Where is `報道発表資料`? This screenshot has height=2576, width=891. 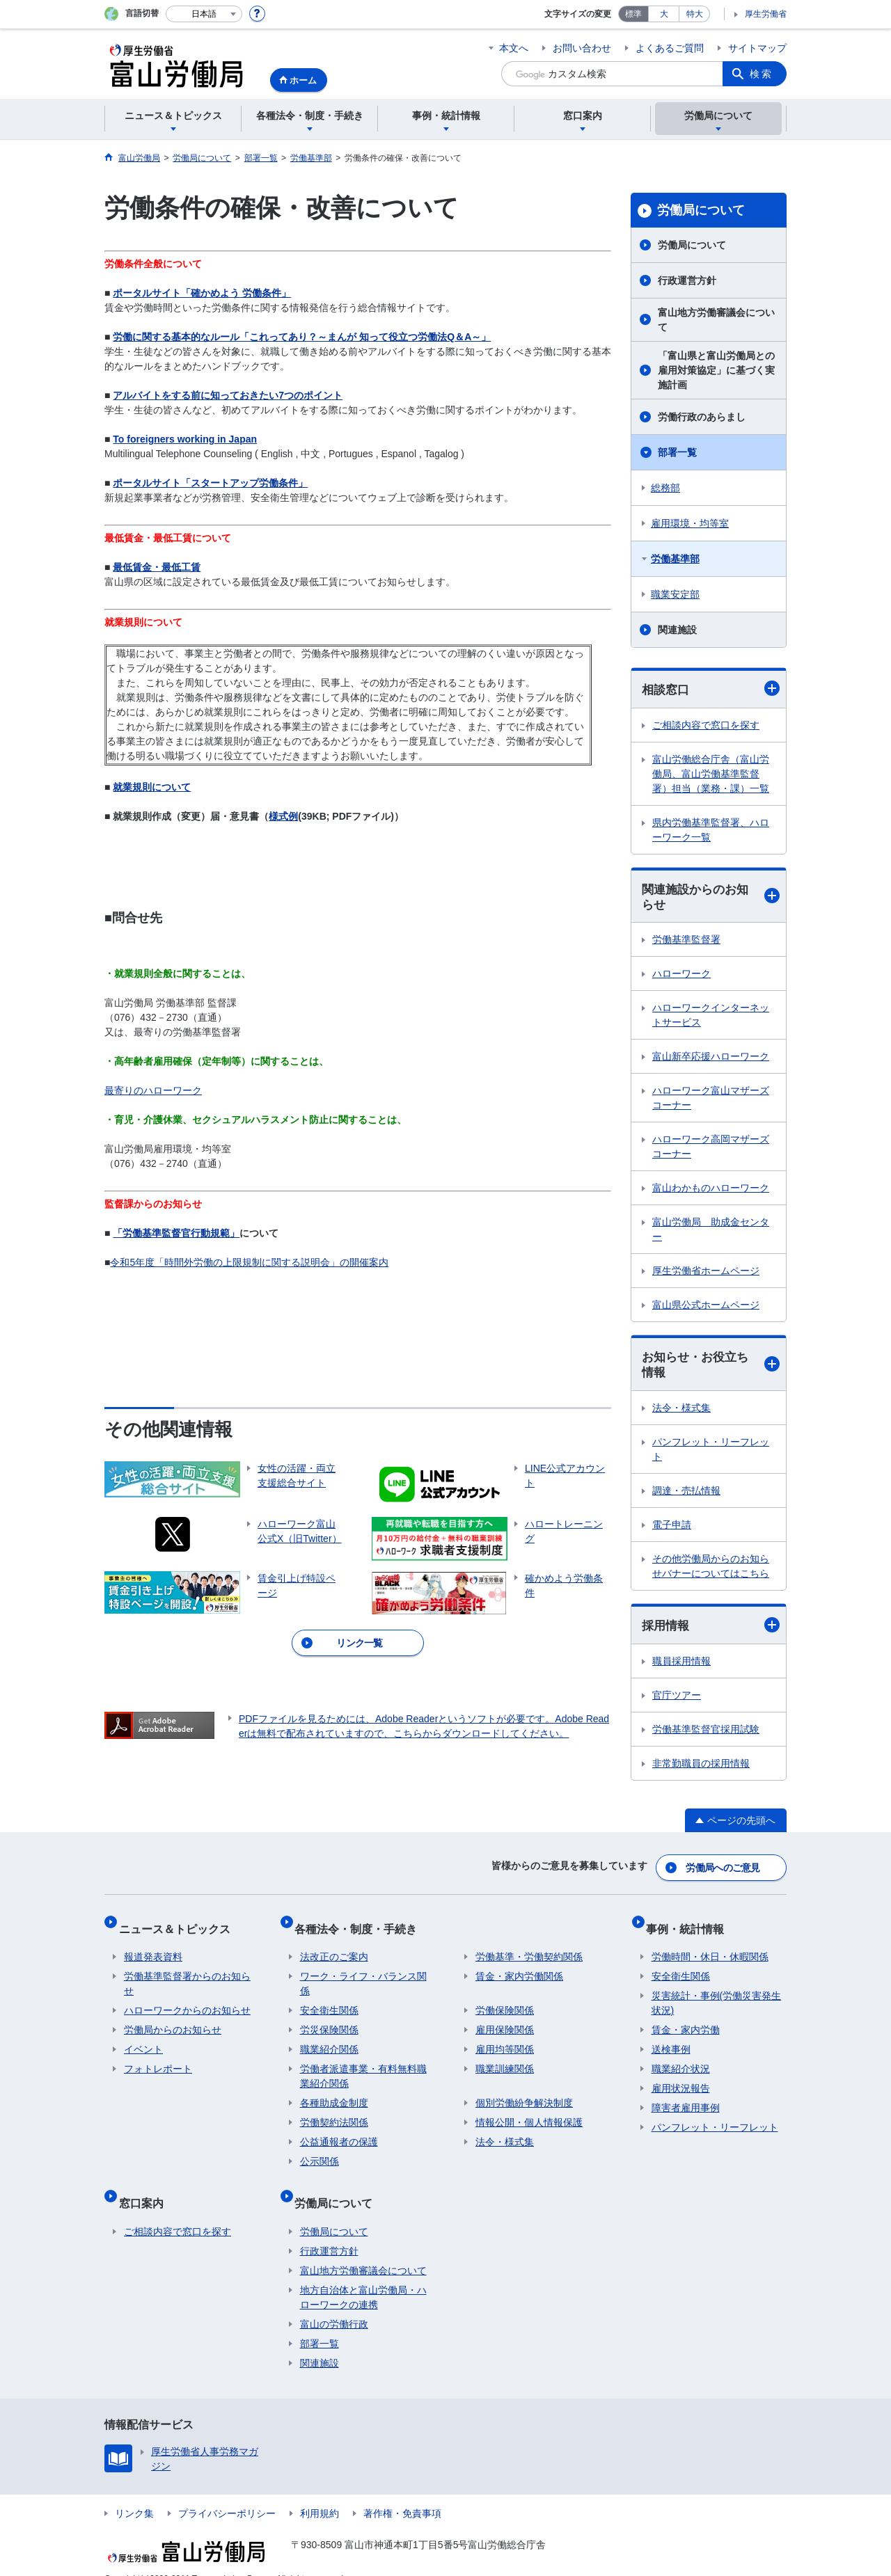 報道発表資料 is located at coordinates (153, 1947).